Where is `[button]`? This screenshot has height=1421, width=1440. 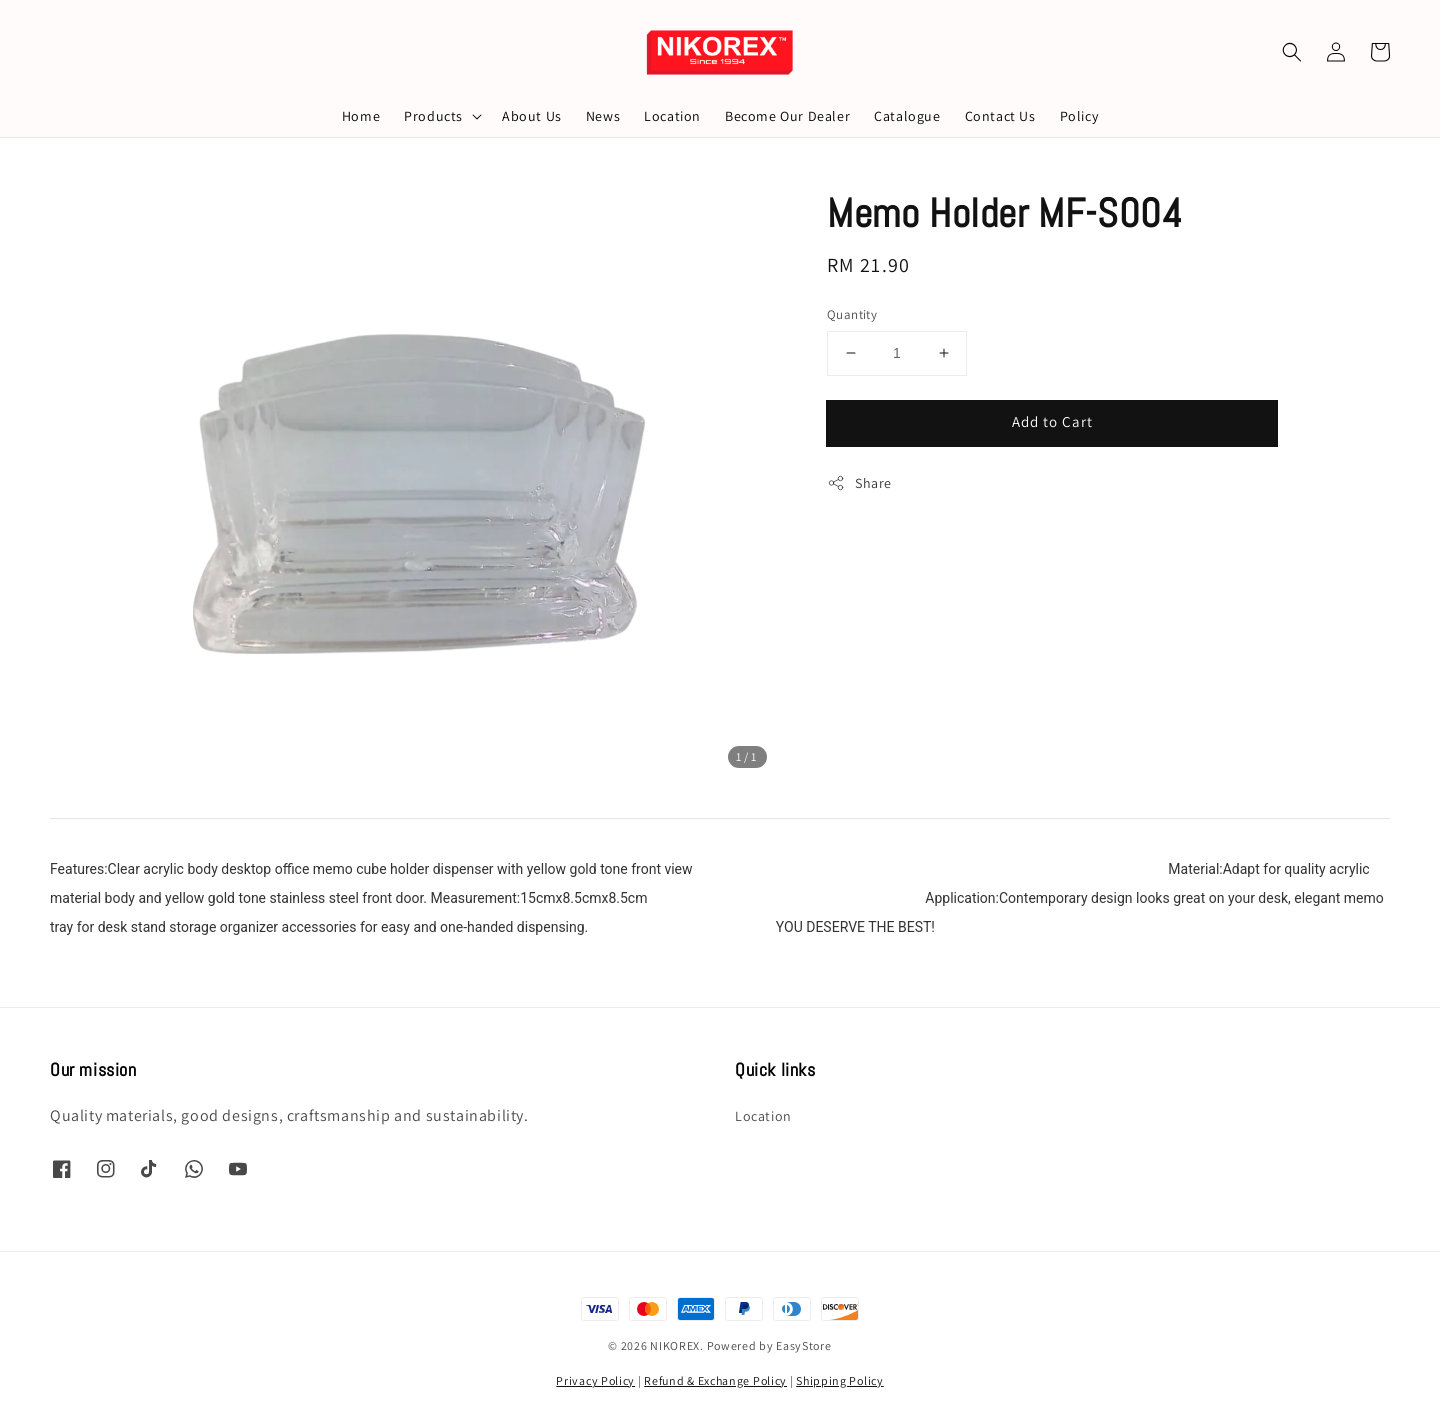
[button] is located at coordinates (1292, 52).